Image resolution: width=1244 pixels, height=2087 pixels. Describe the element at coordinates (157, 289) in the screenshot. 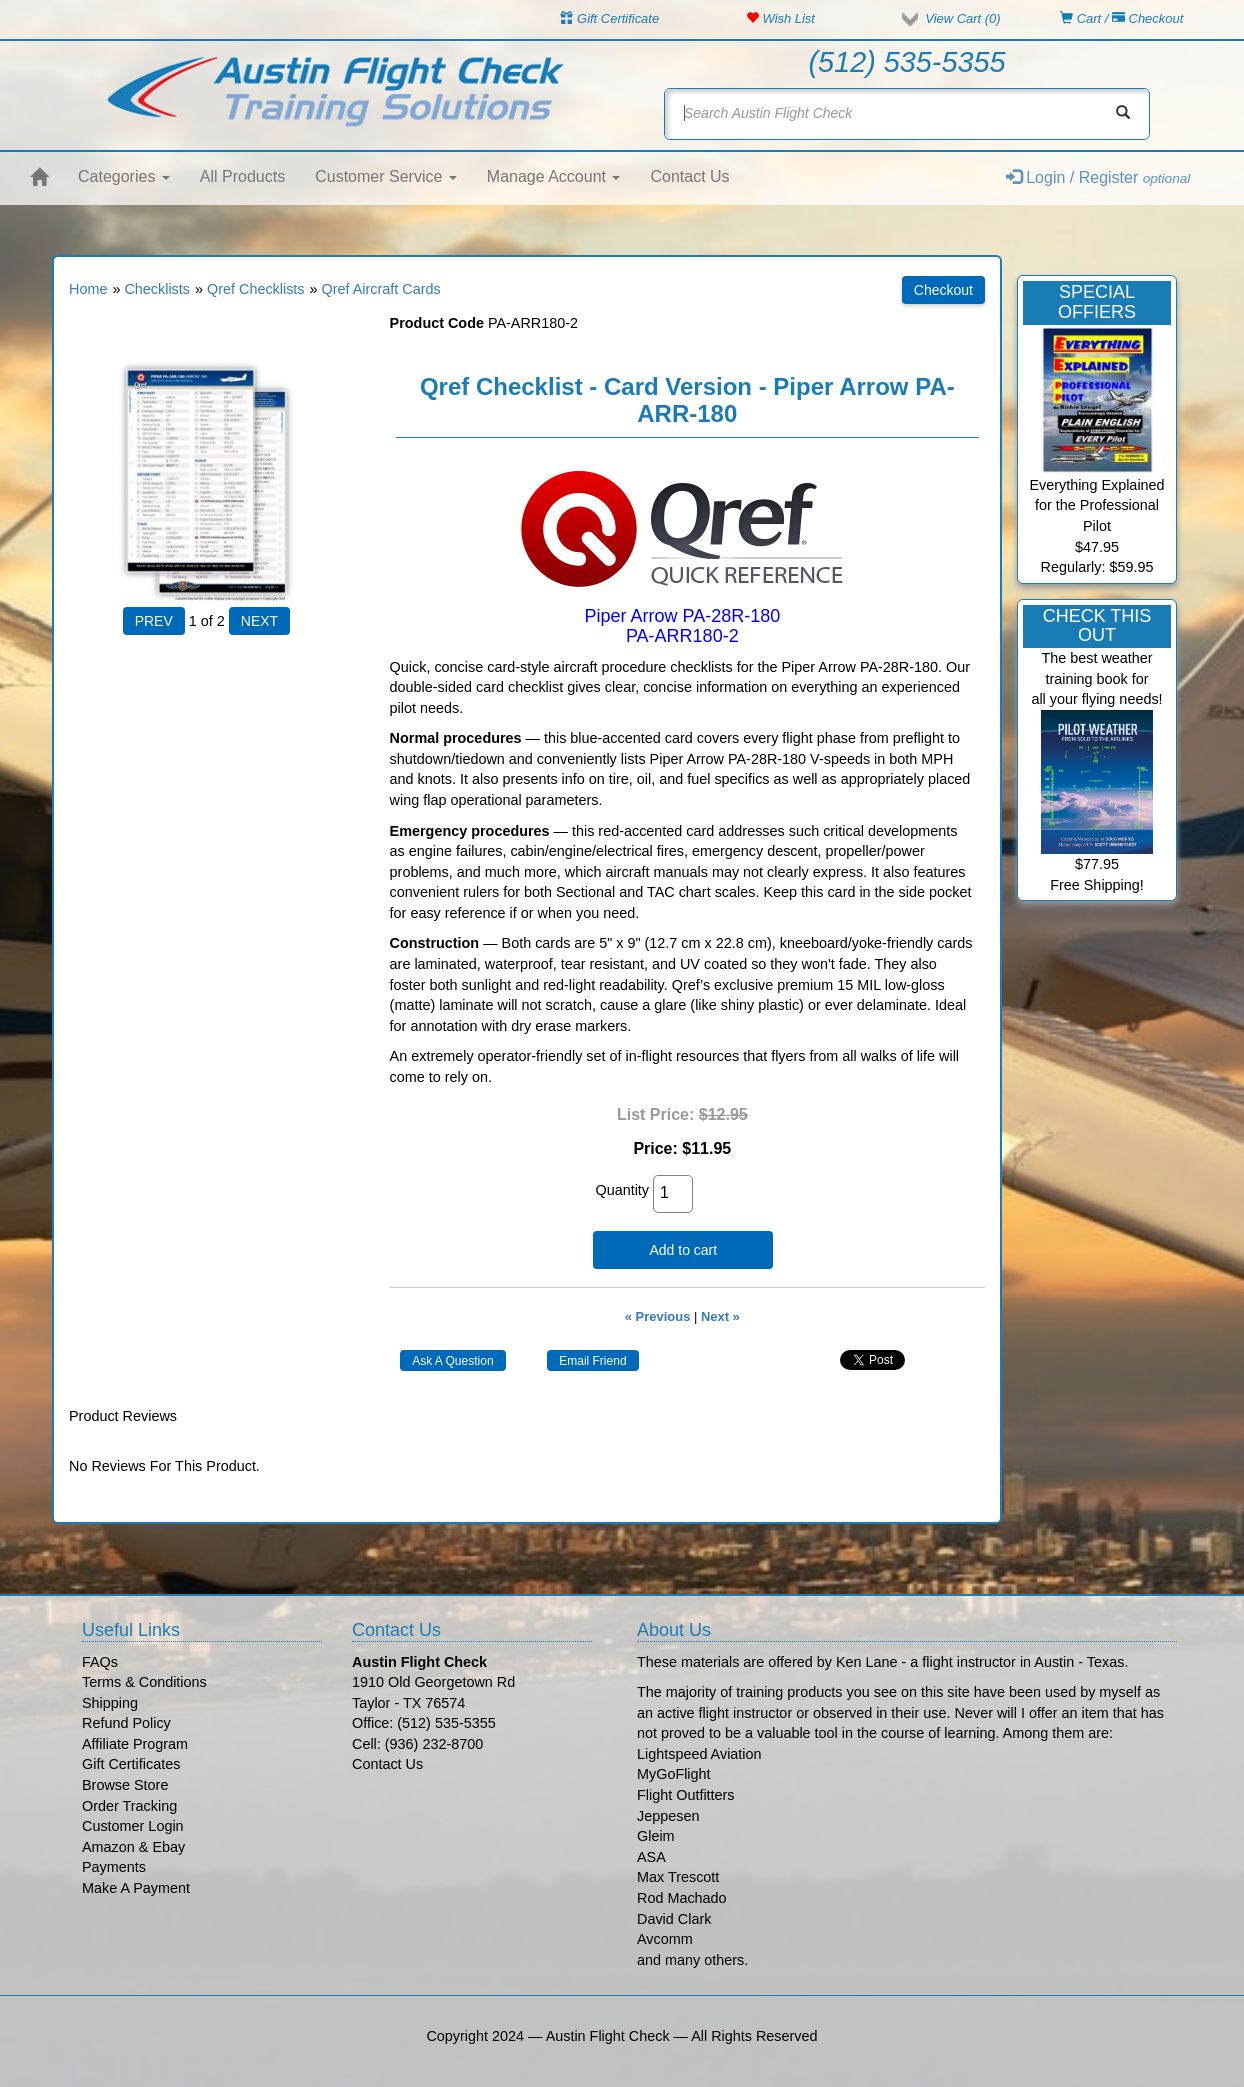

I see `Checklists` at that location.